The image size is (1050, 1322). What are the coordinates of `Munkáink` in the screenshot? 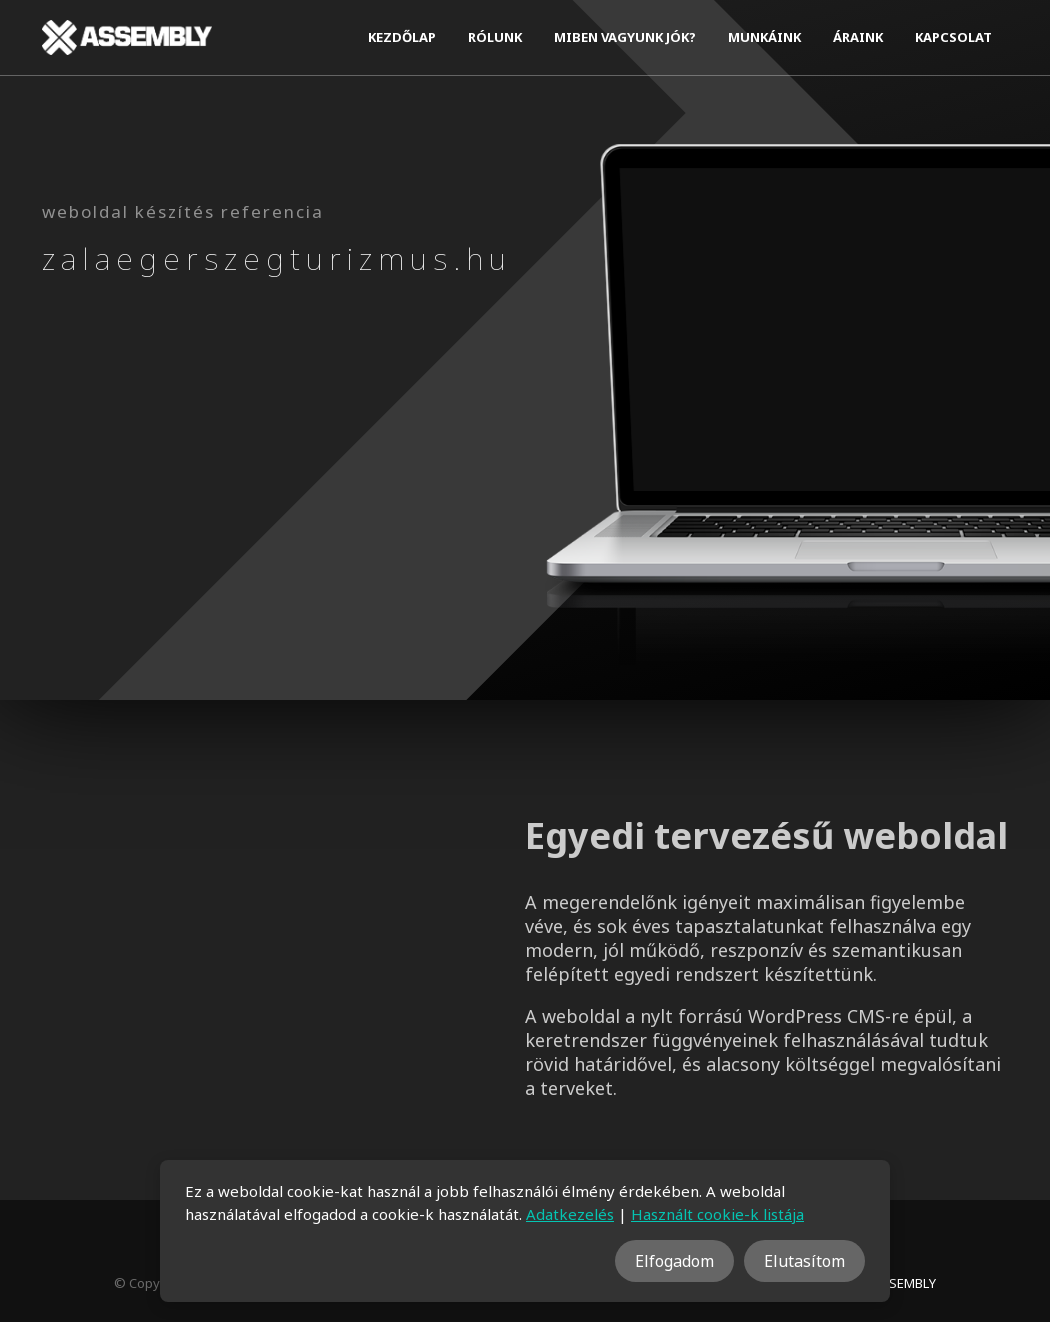 It's located at (764, 37).